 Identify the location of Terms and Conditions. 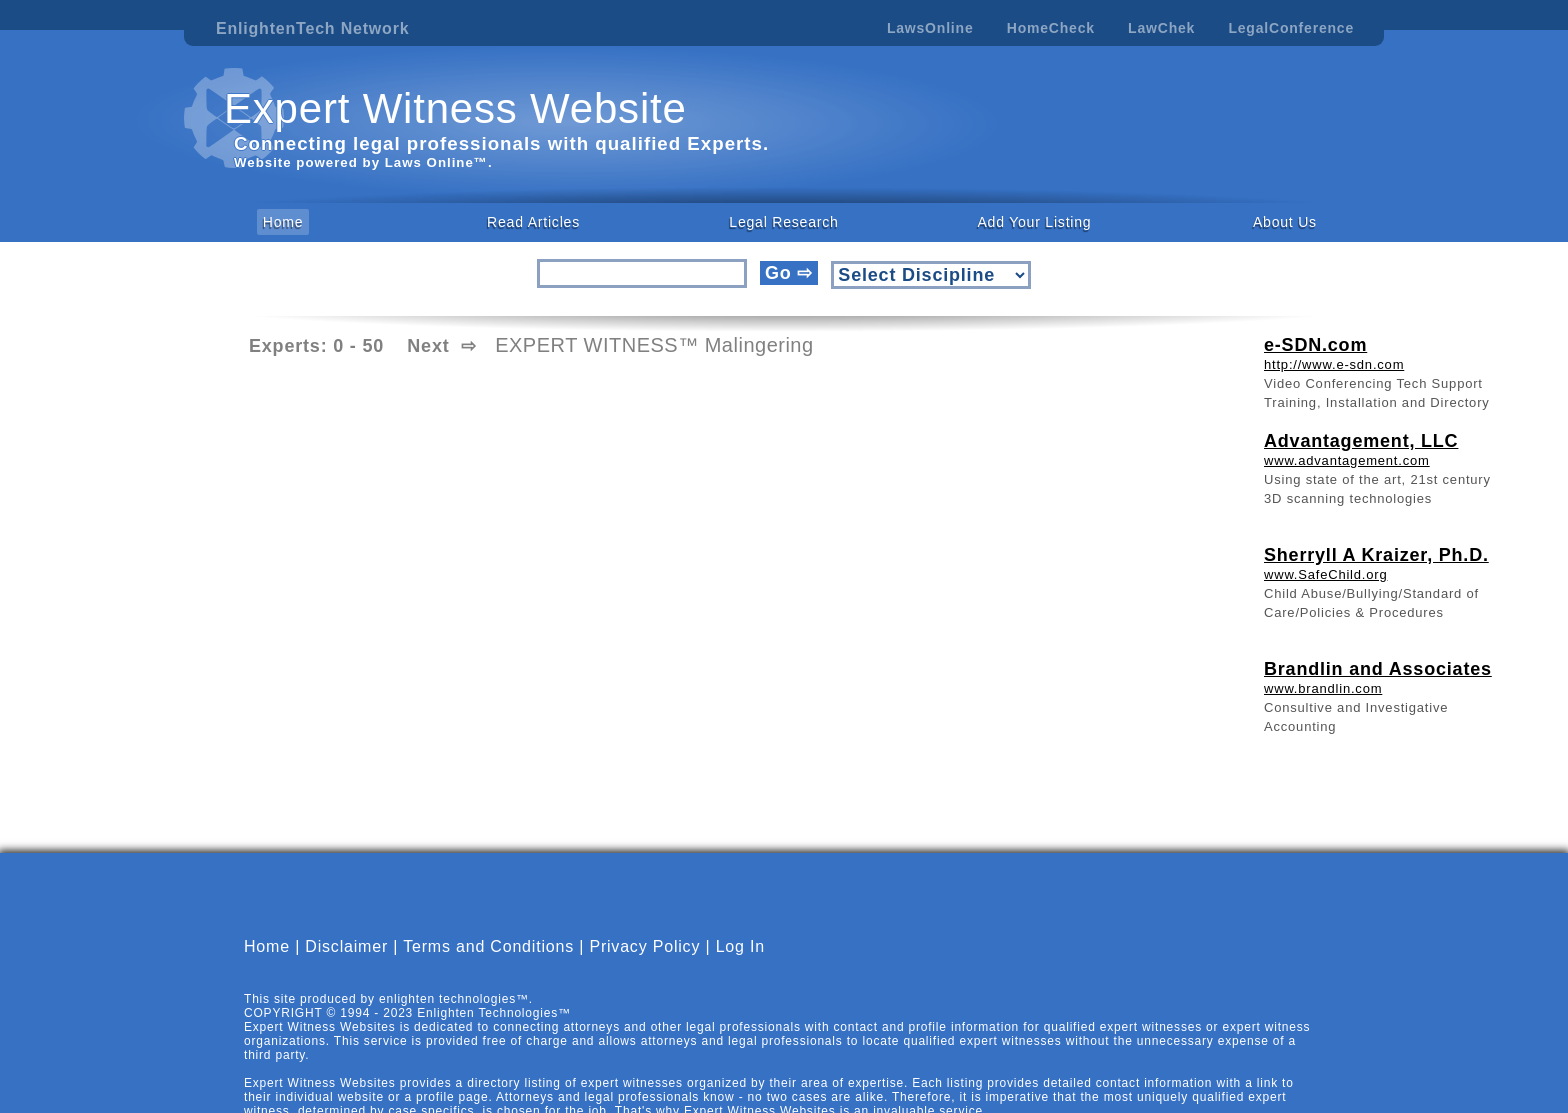
(488, 946).